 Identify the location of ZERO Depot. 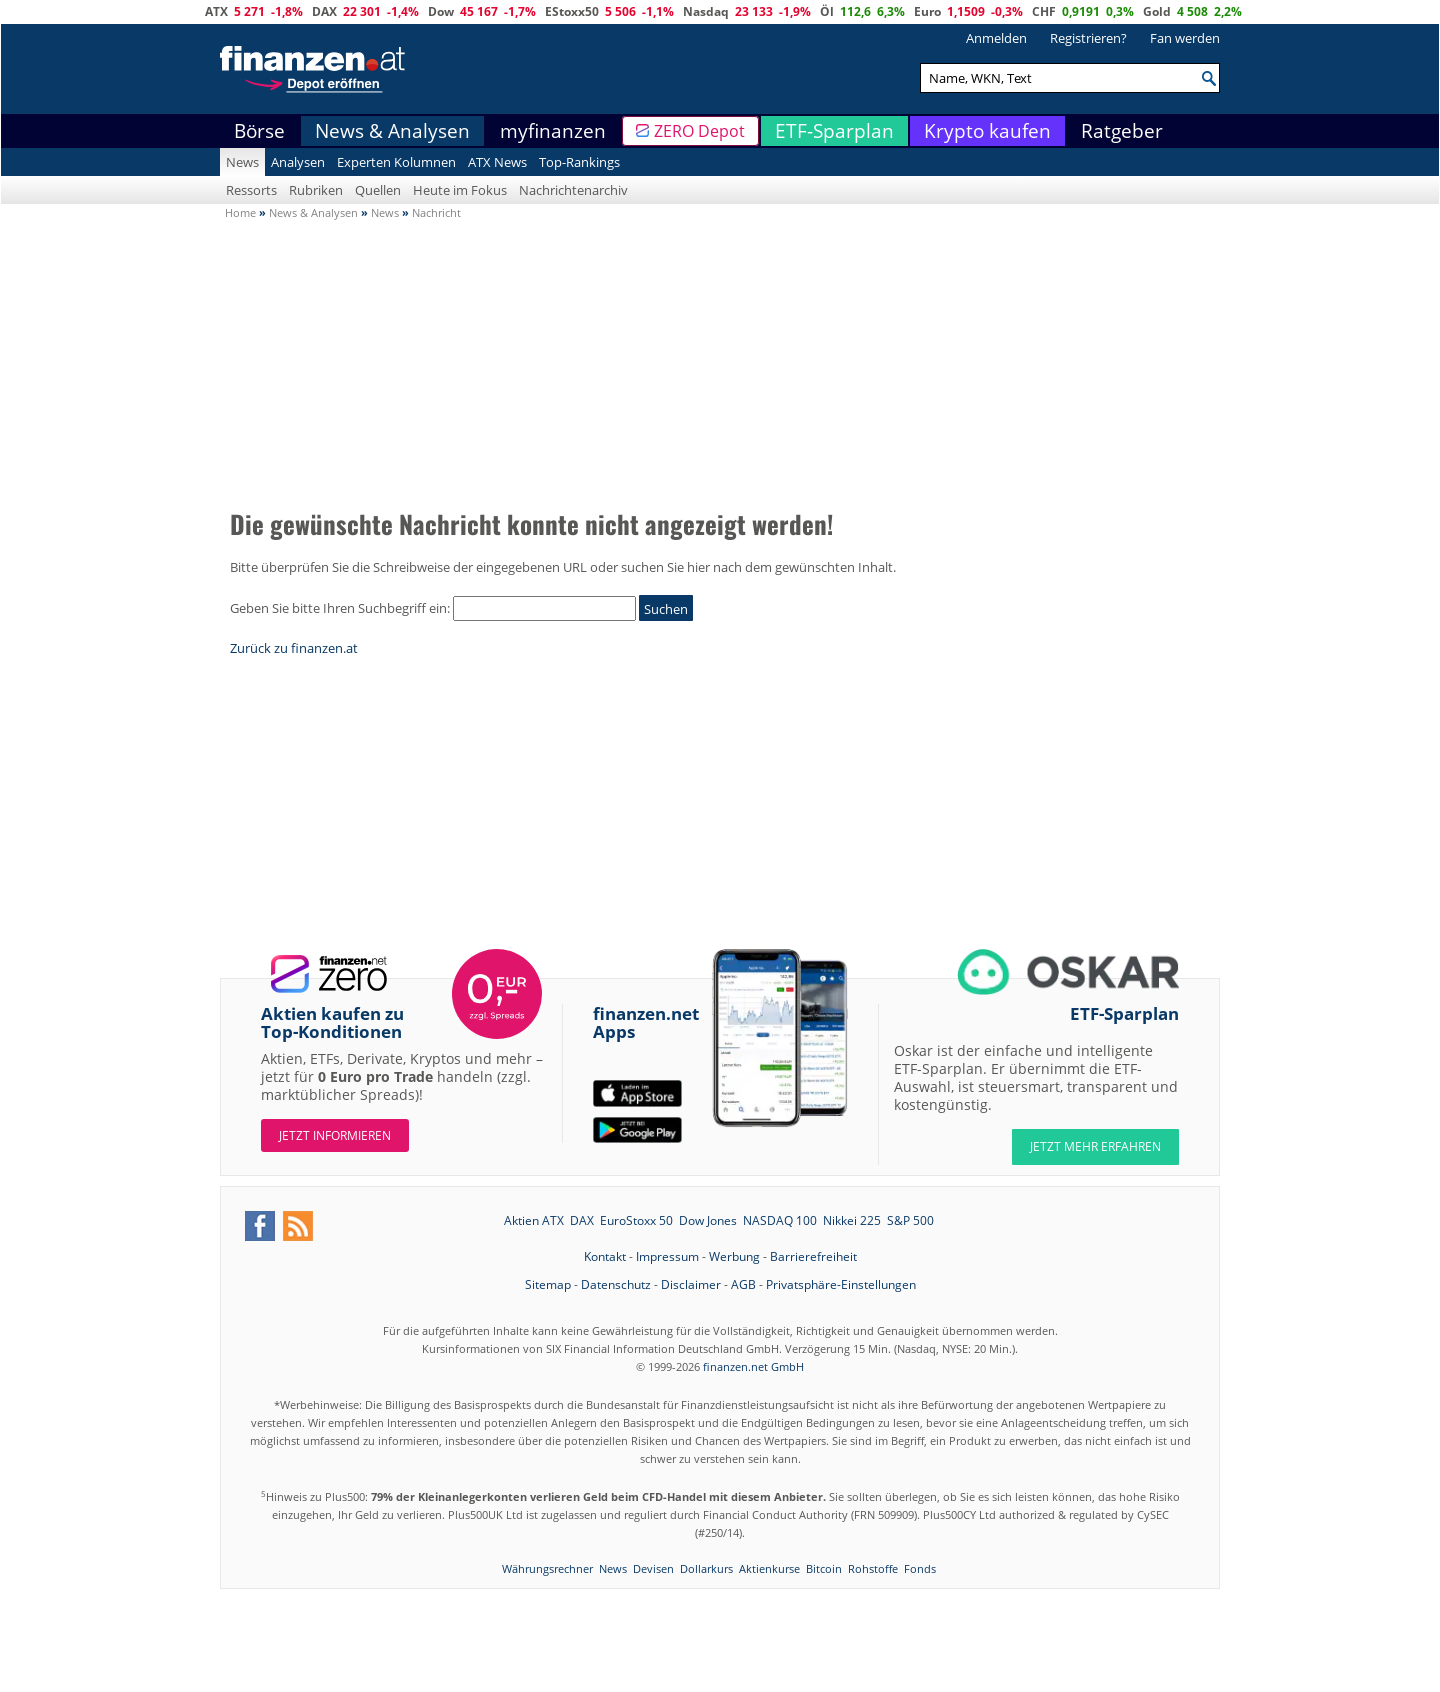
(699, 131).